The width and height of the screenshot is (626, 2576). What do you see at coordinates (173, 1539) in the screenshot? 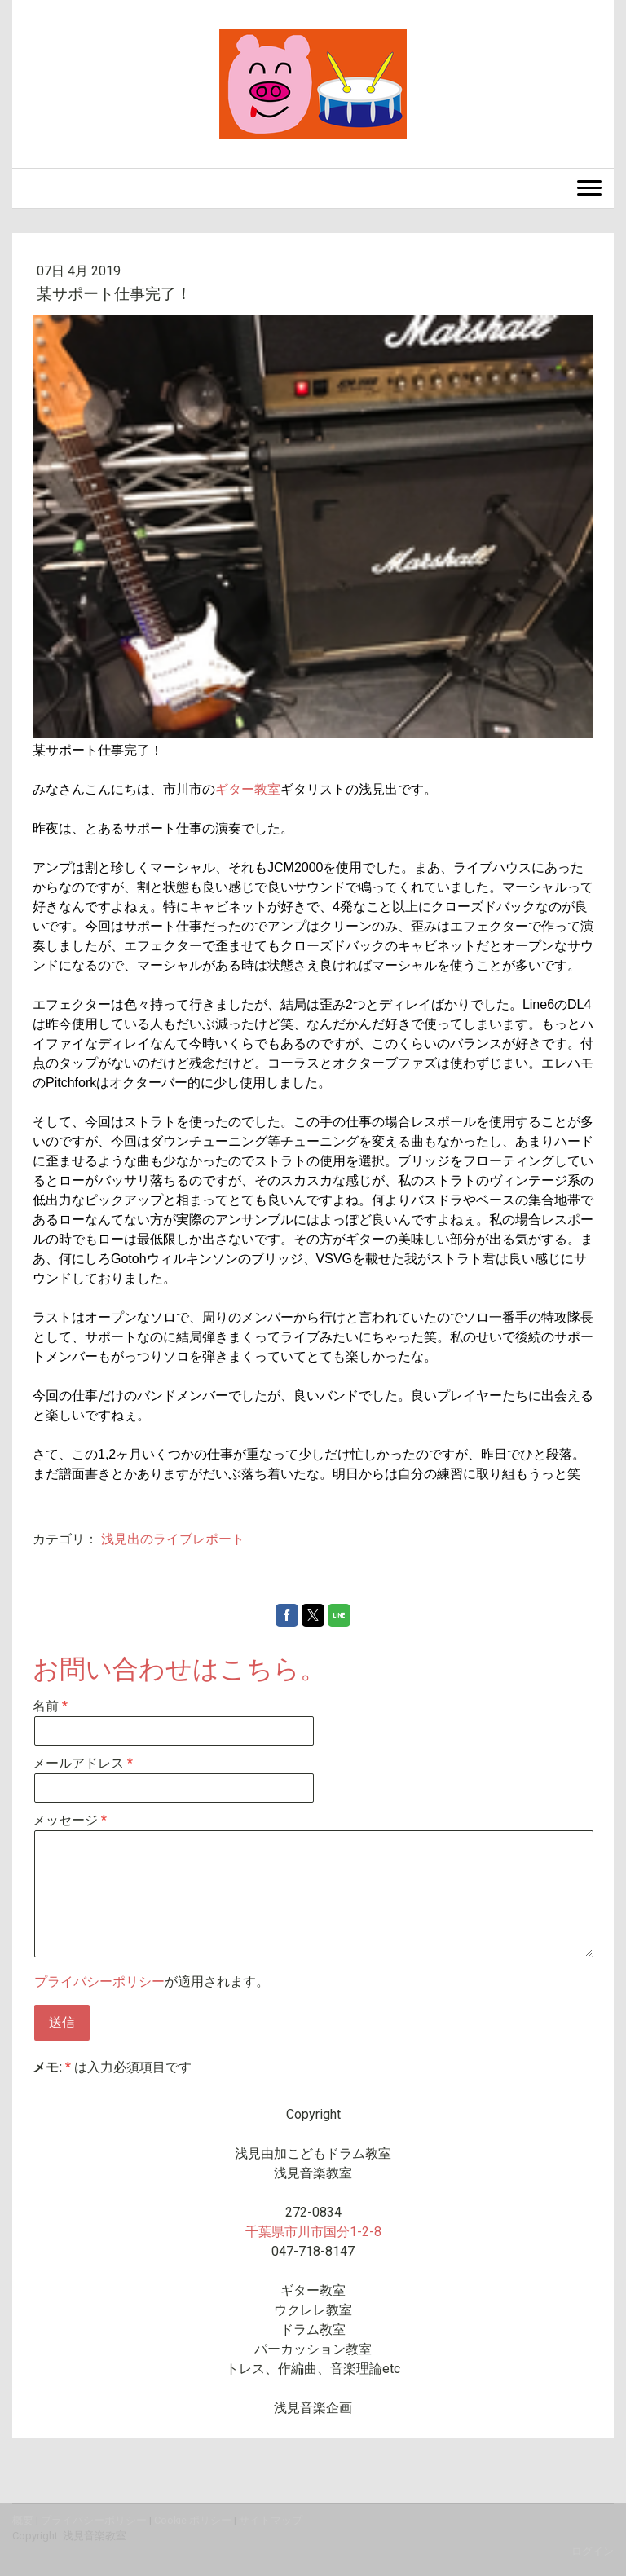
I see `浅見出のライブレポート` at bounding box center [173, 1539].